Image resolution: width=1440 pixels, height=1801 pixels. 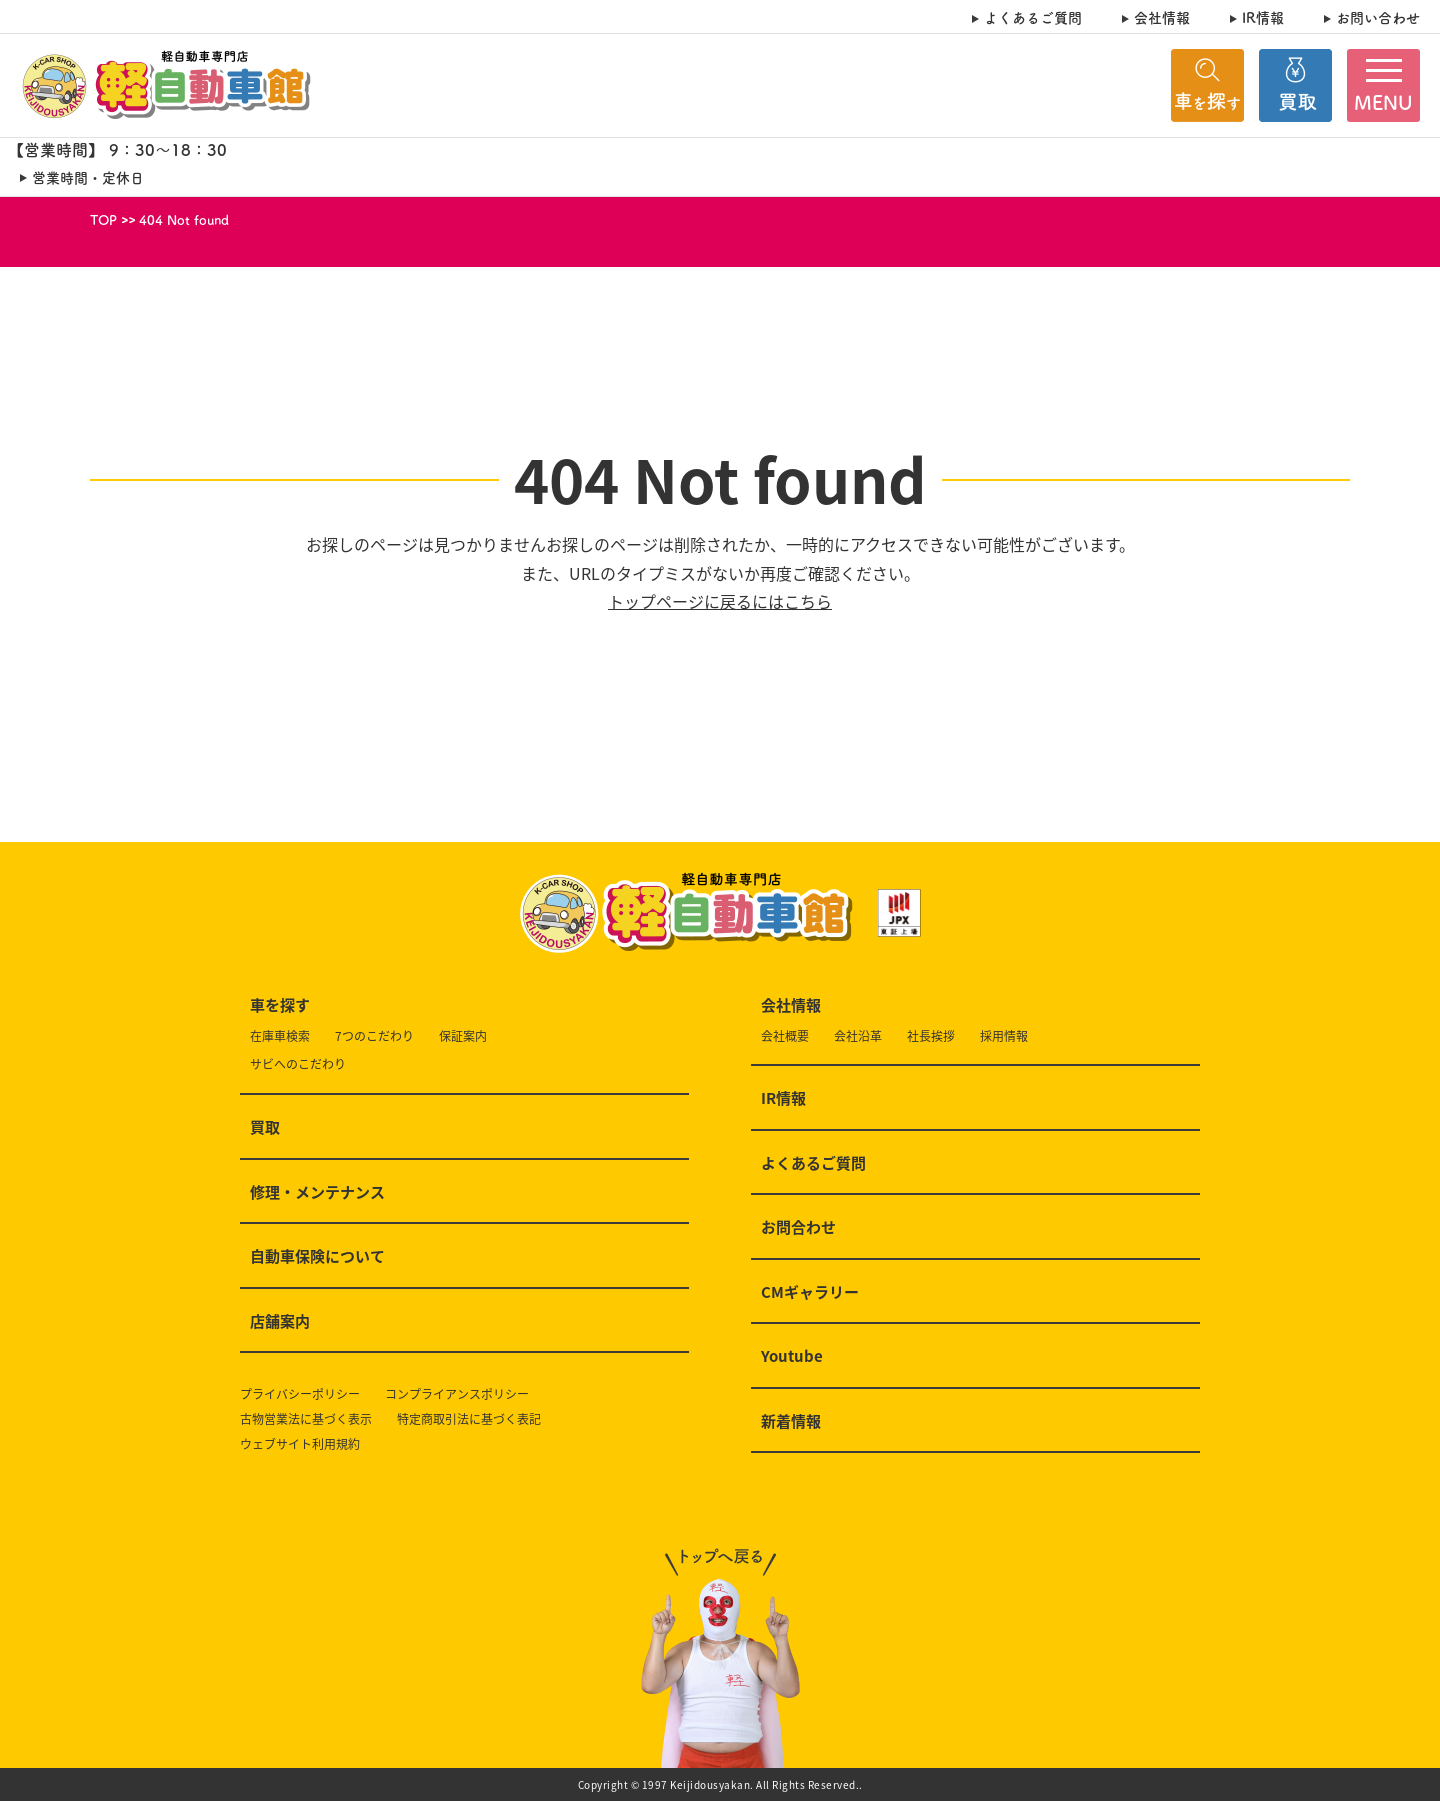 I want to click on 古物営業法に基づく表示, so click(x=306, y=1419).